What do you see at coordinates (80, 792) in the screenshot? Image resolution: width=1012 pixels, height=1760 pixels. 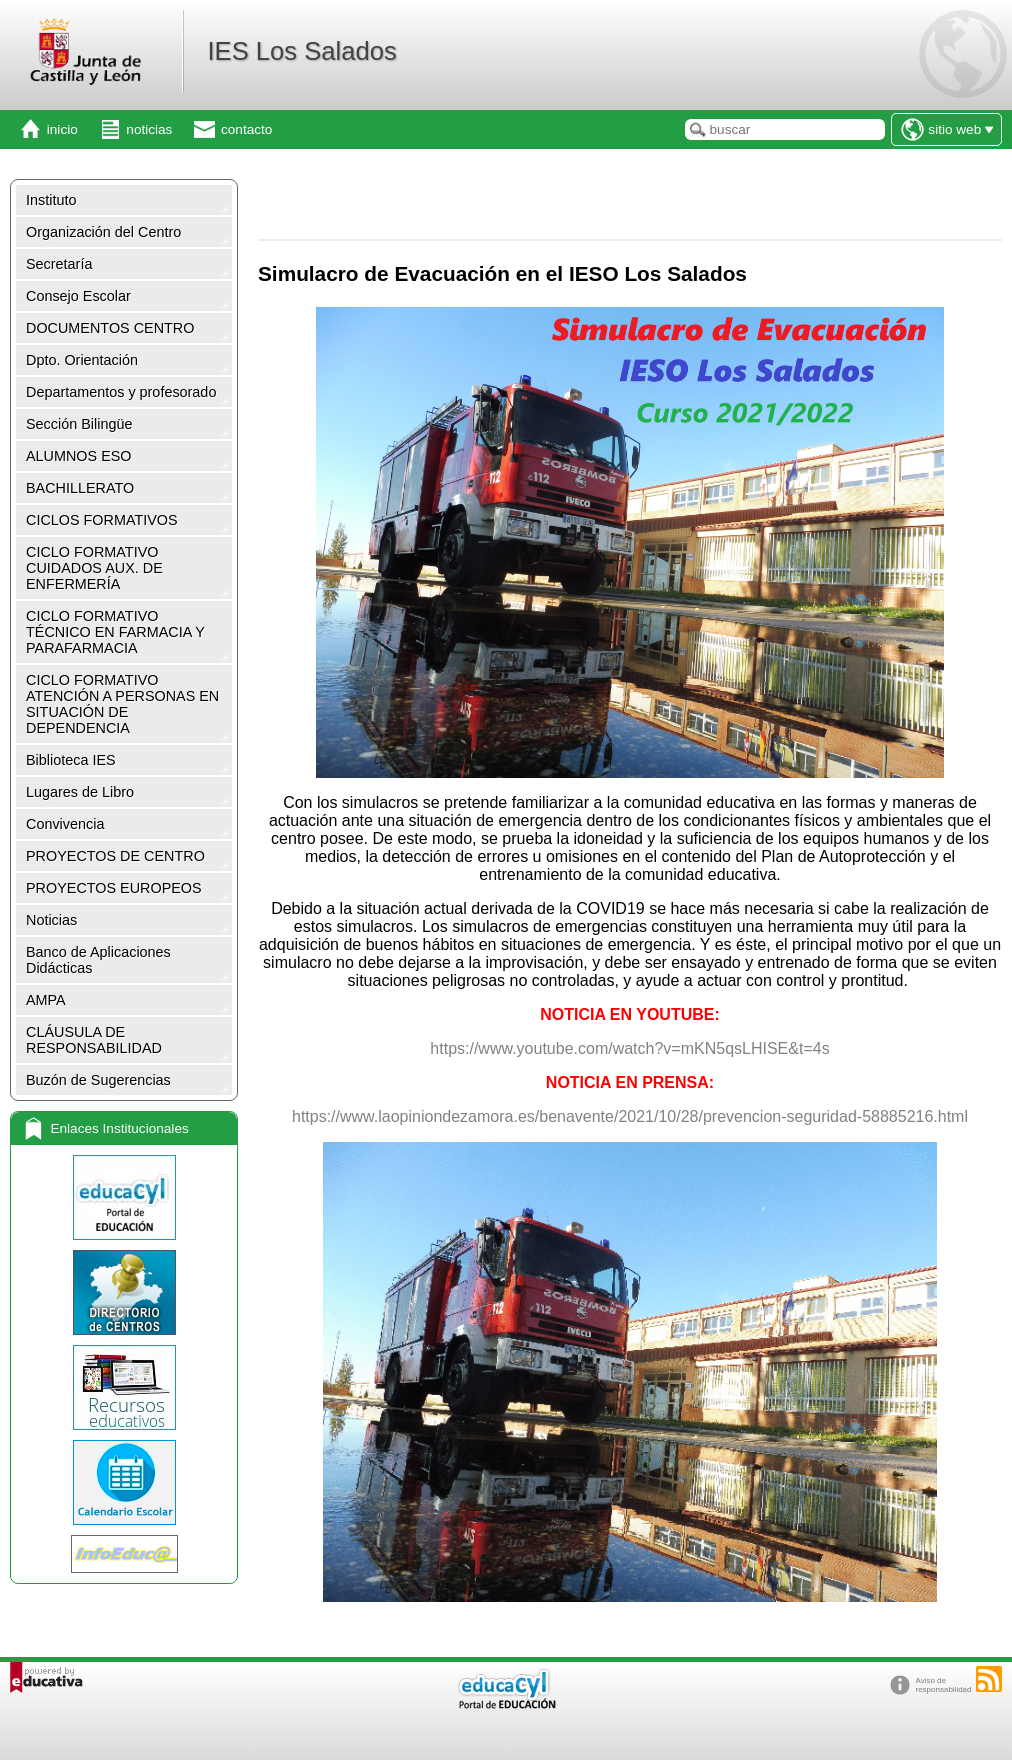 I see `Lugares de Libro` at bounding box center [80, 792].